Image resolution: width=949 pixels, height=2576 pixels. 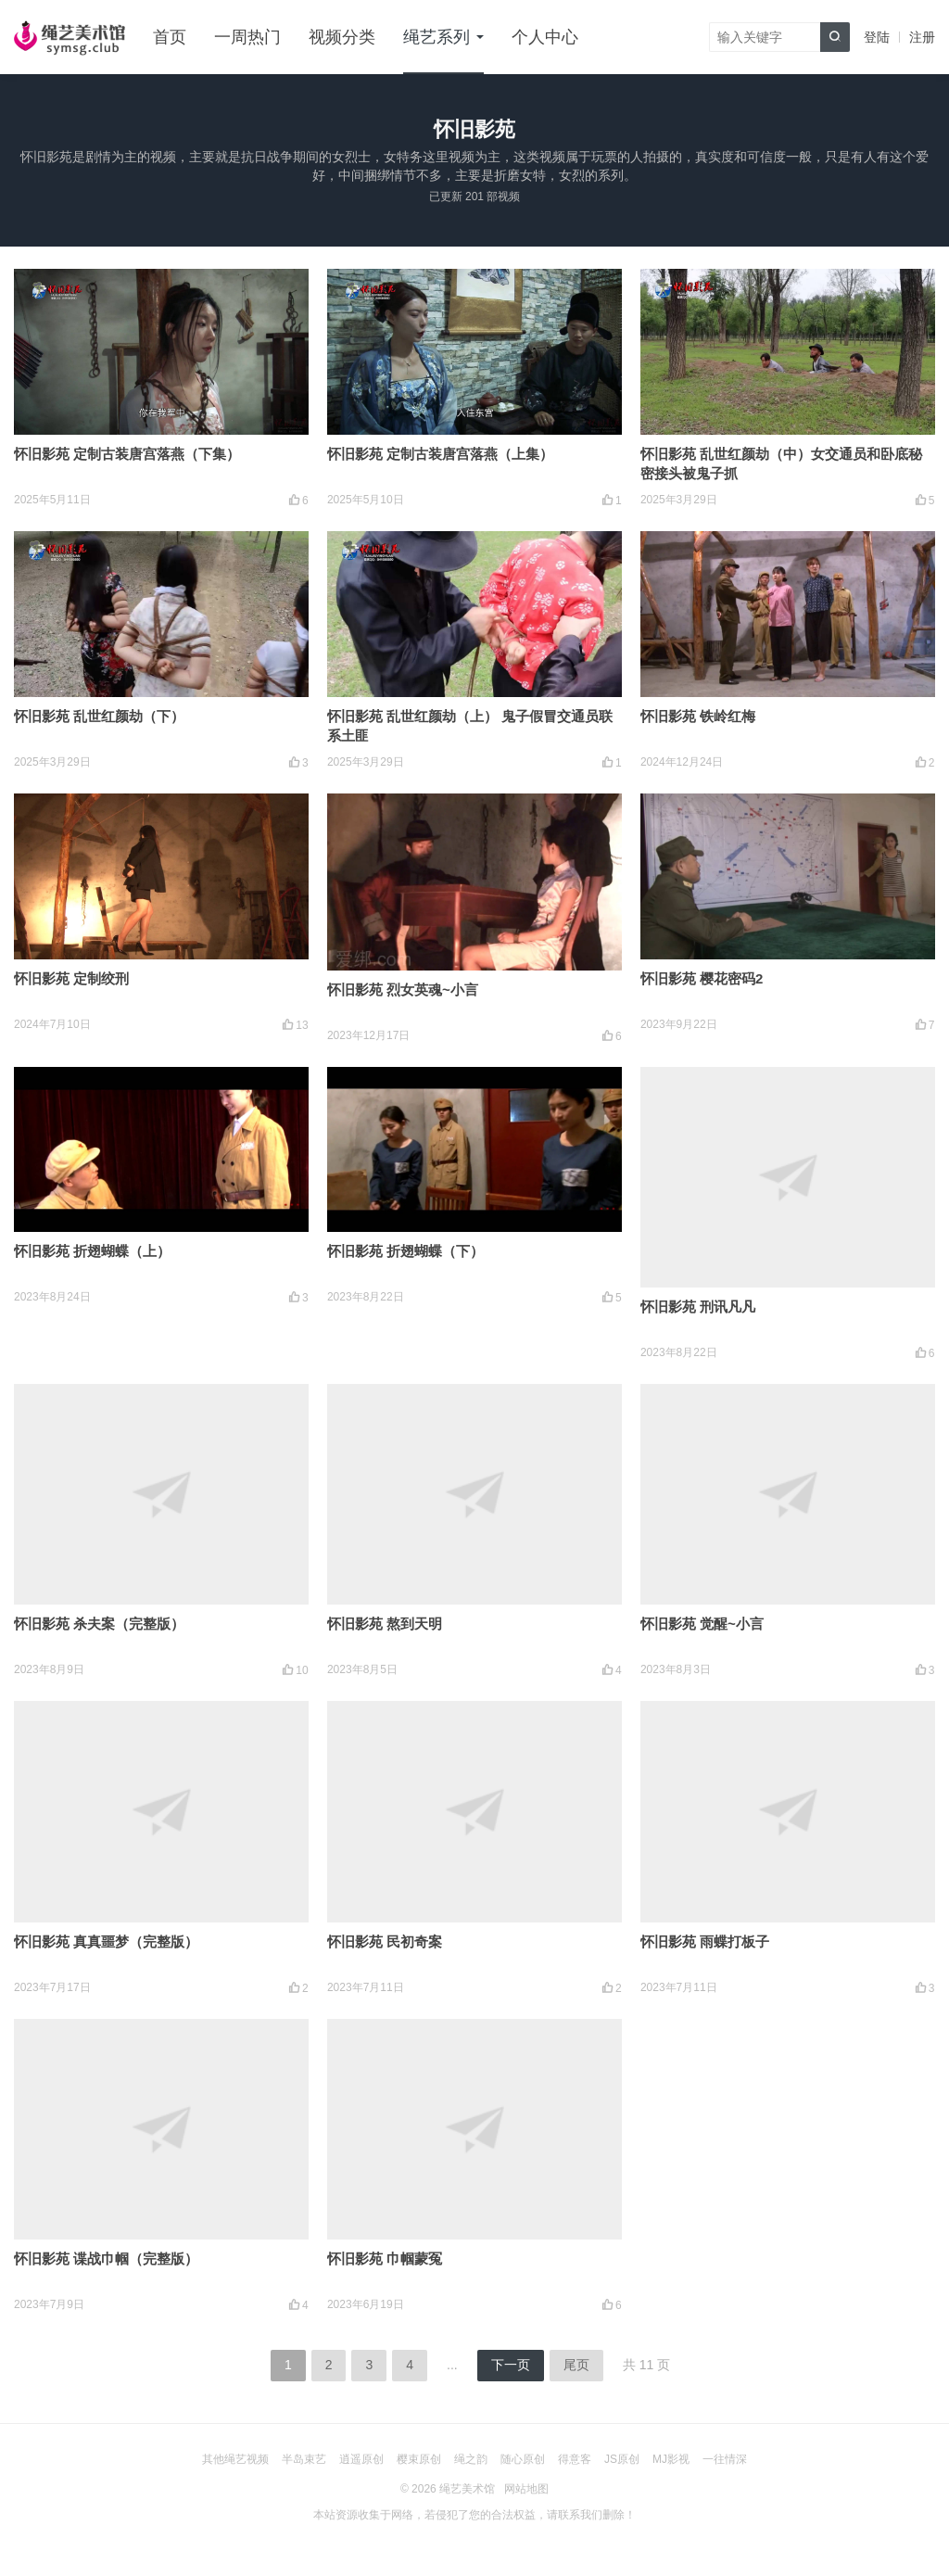 What do you see at coordinates (405, 1251) in the screenshot?
I see `怀旧影苑 折翅蝴蝶（下）` at bounding box center [405, 1251].